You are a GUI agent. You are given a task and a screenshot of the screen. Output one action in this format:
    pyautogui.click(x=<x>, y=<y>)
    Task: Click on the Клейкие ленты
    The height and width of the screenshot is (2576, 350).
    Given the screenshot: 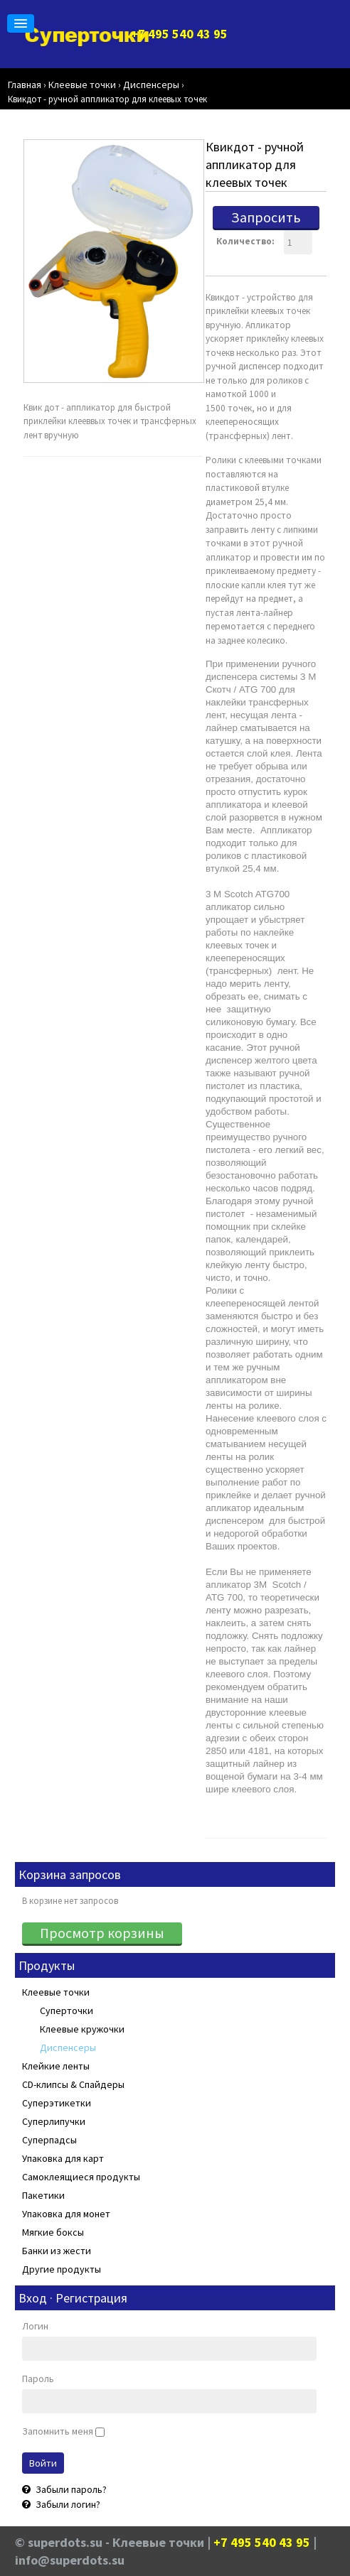 What is the action you would take?
    pyautogui.click(x=56, y=2066)
    